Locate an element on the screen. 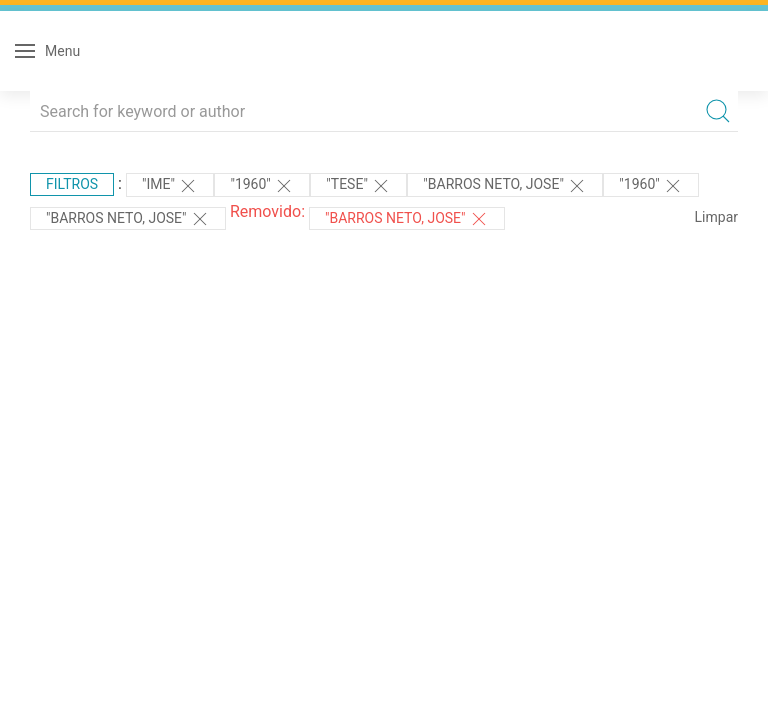 The height and width of the screenshot is (720, 768). "TESE" is located at coordinates (358, 186).